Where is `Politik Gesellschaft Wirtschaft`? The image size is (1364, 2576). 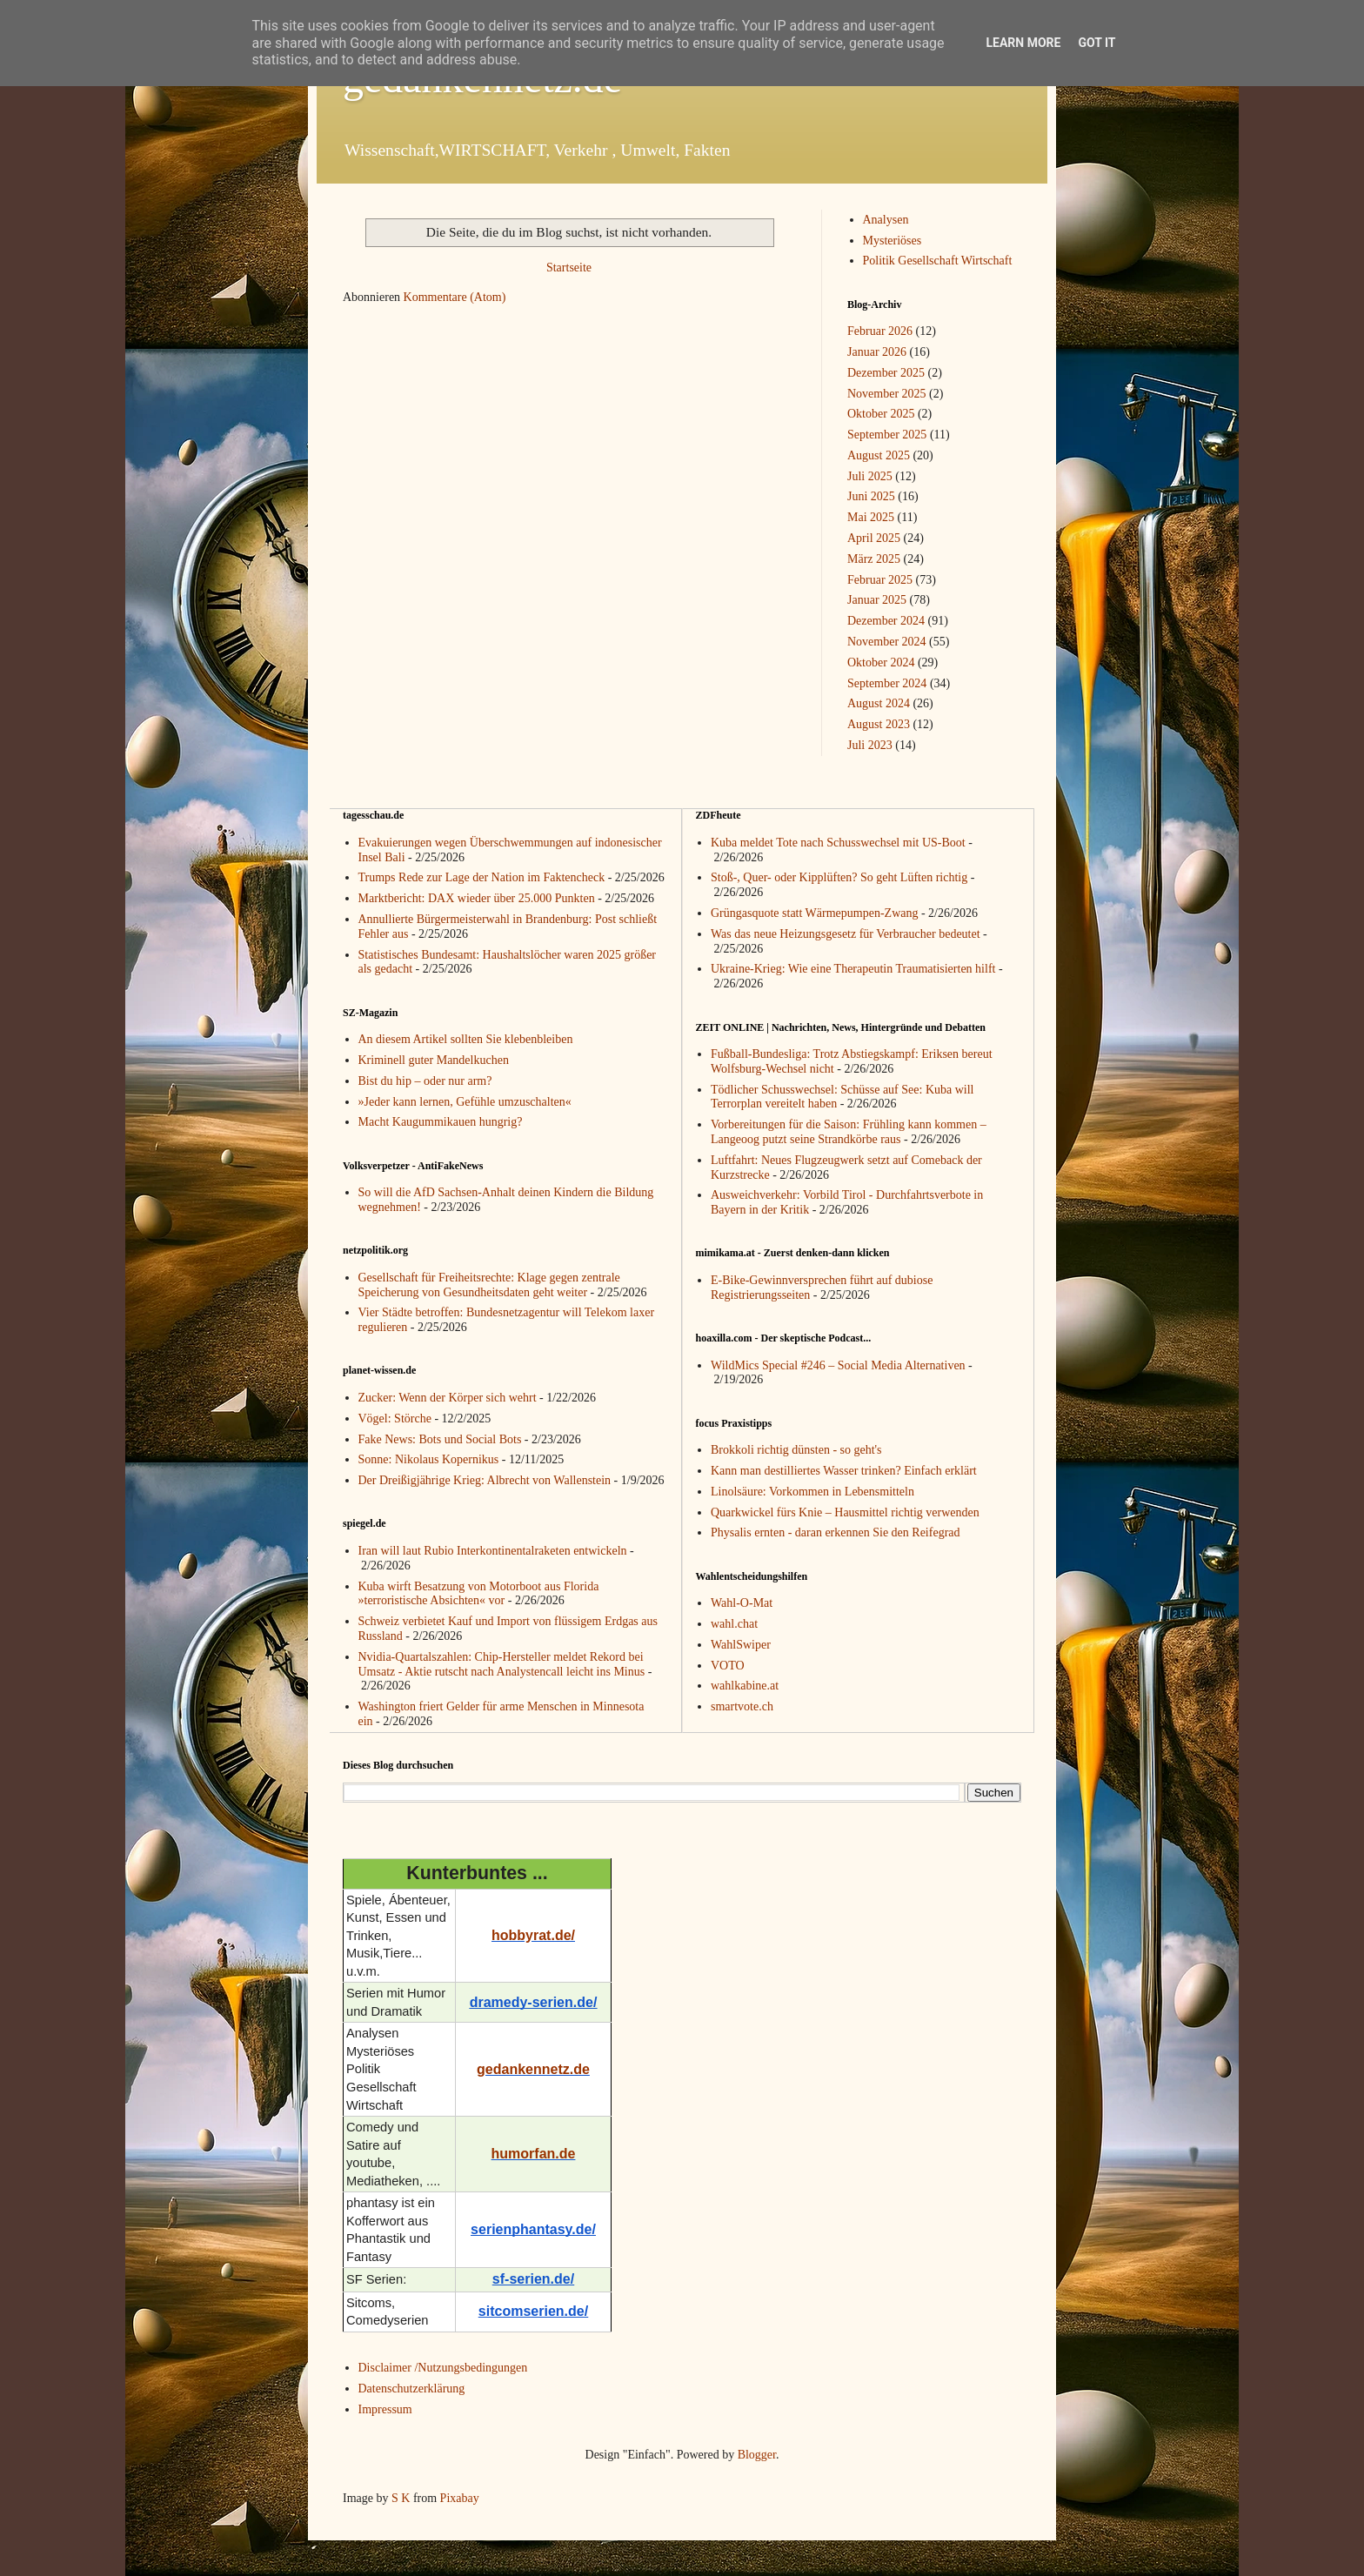 Politik Gesellschaft Wirtschaft is located at coordinates (938, 260).